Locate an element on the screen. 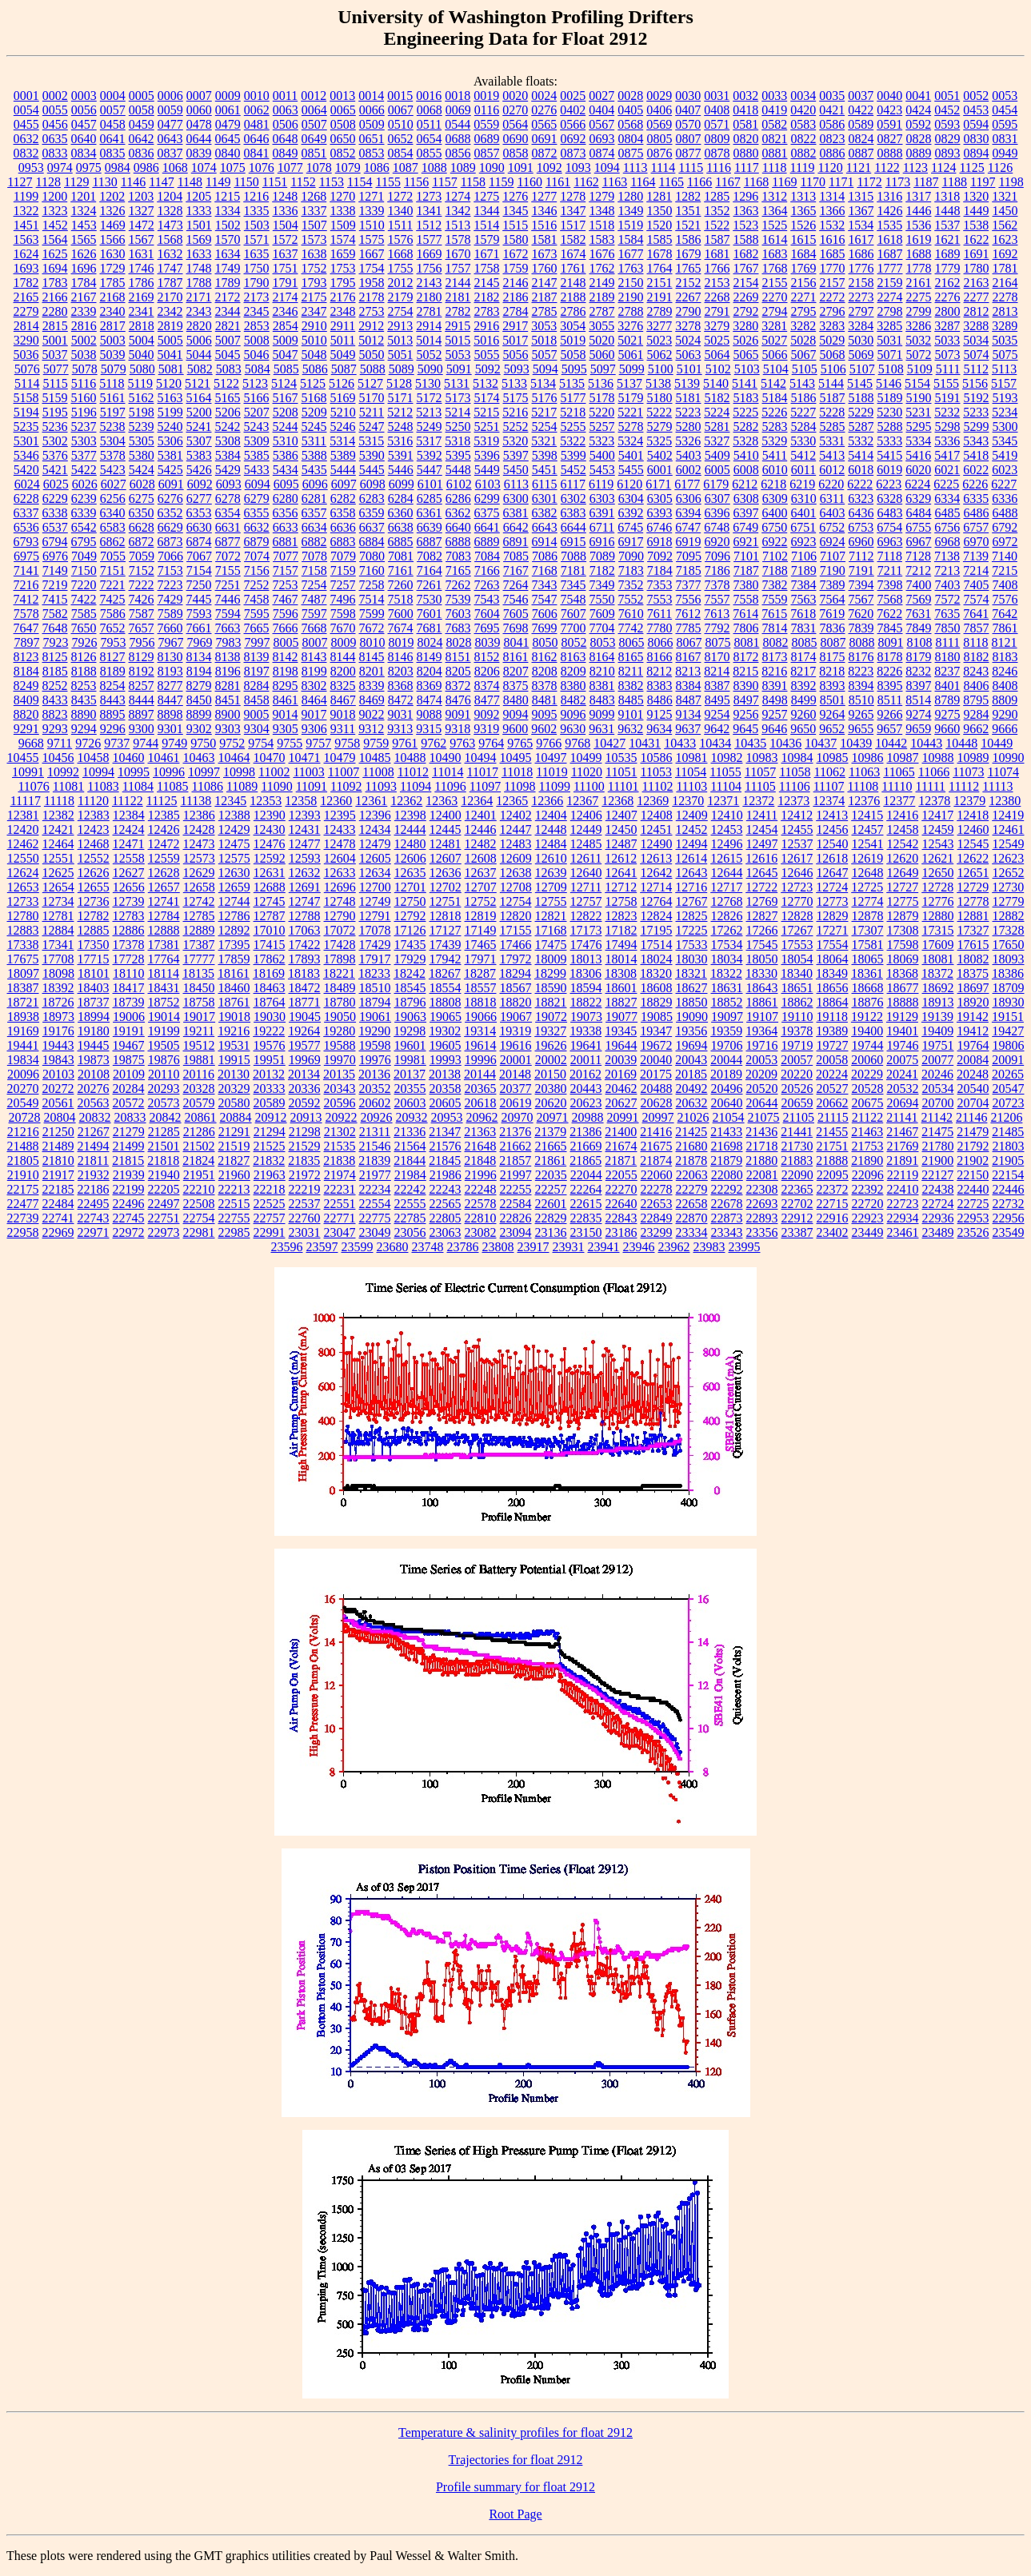  20572 is located at coordinates (129, 1103).